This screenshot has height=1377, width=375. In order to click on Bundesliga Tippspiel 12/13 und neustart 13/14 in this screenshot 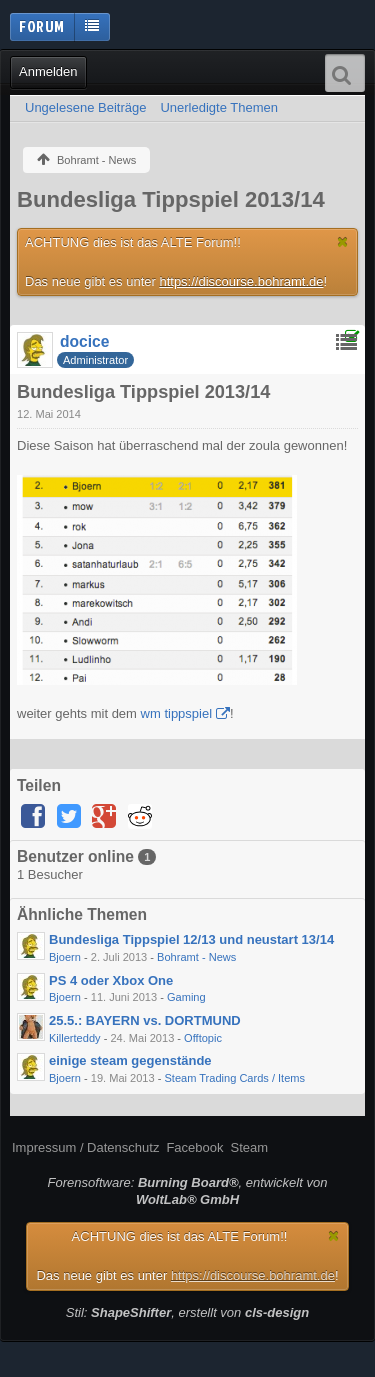, I will do `click(191, 939)`.